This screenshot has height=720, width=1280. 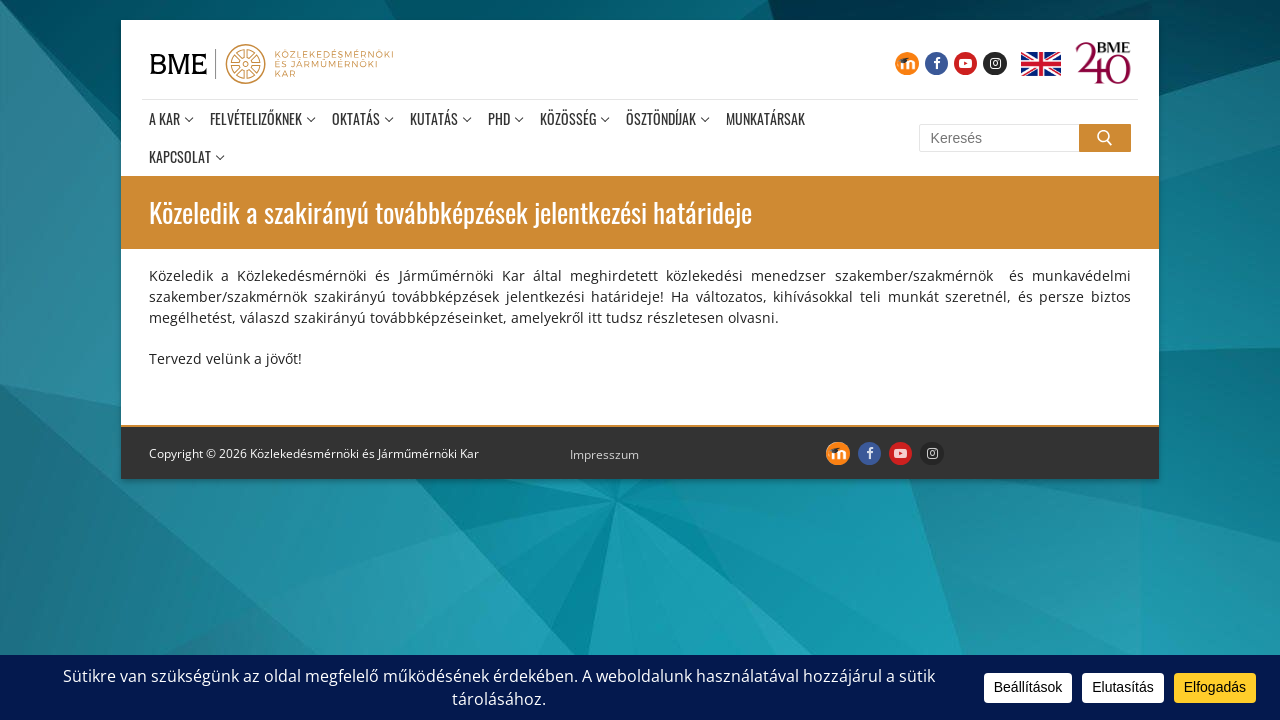 What do you see at coordinates (936, 63) in the screenshot?
I see `[Facebook]` at bounding box center [936, 63].